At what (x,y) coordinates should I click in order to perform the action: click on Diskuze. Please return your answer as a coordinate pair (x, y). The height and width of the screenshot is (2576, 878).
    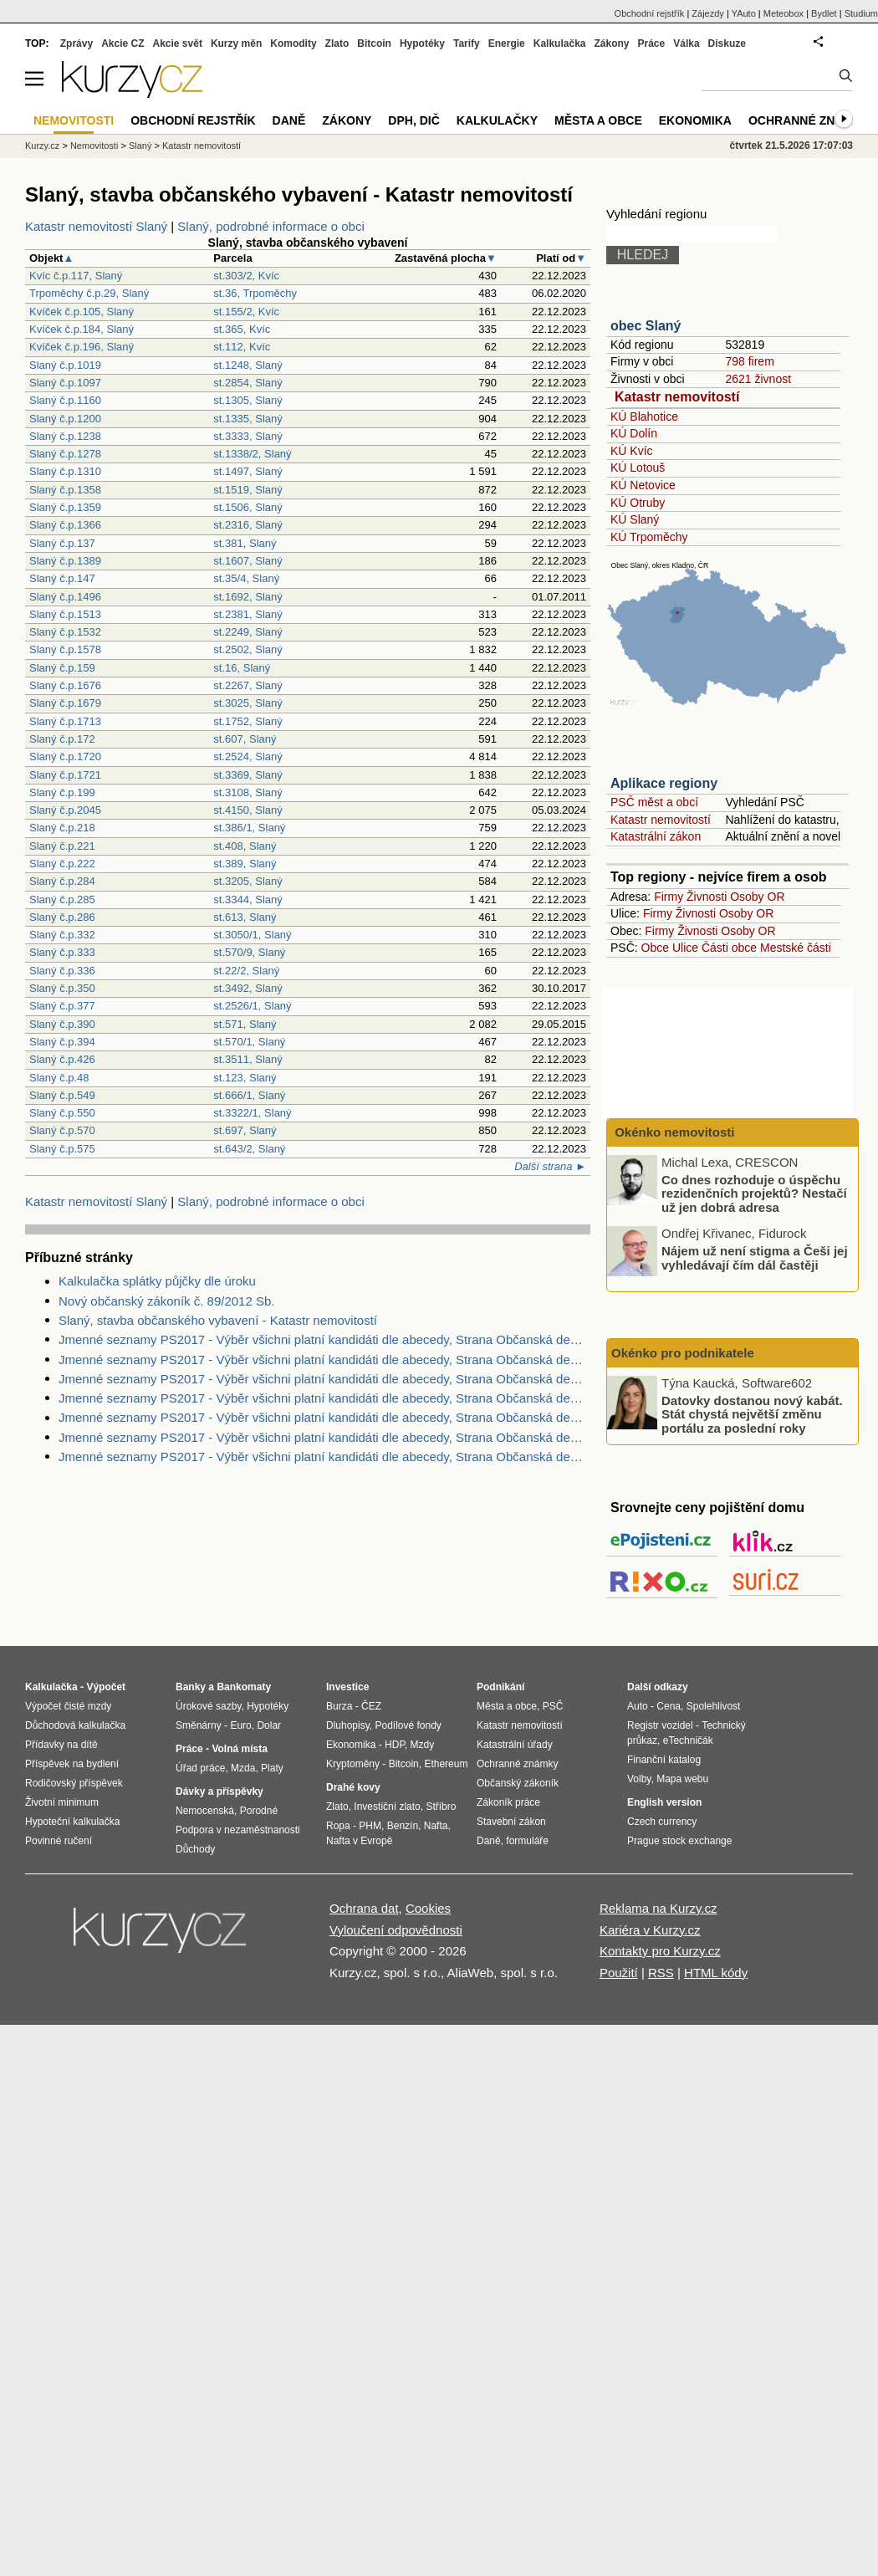
    Looking at the image, I should click on (727, 43).